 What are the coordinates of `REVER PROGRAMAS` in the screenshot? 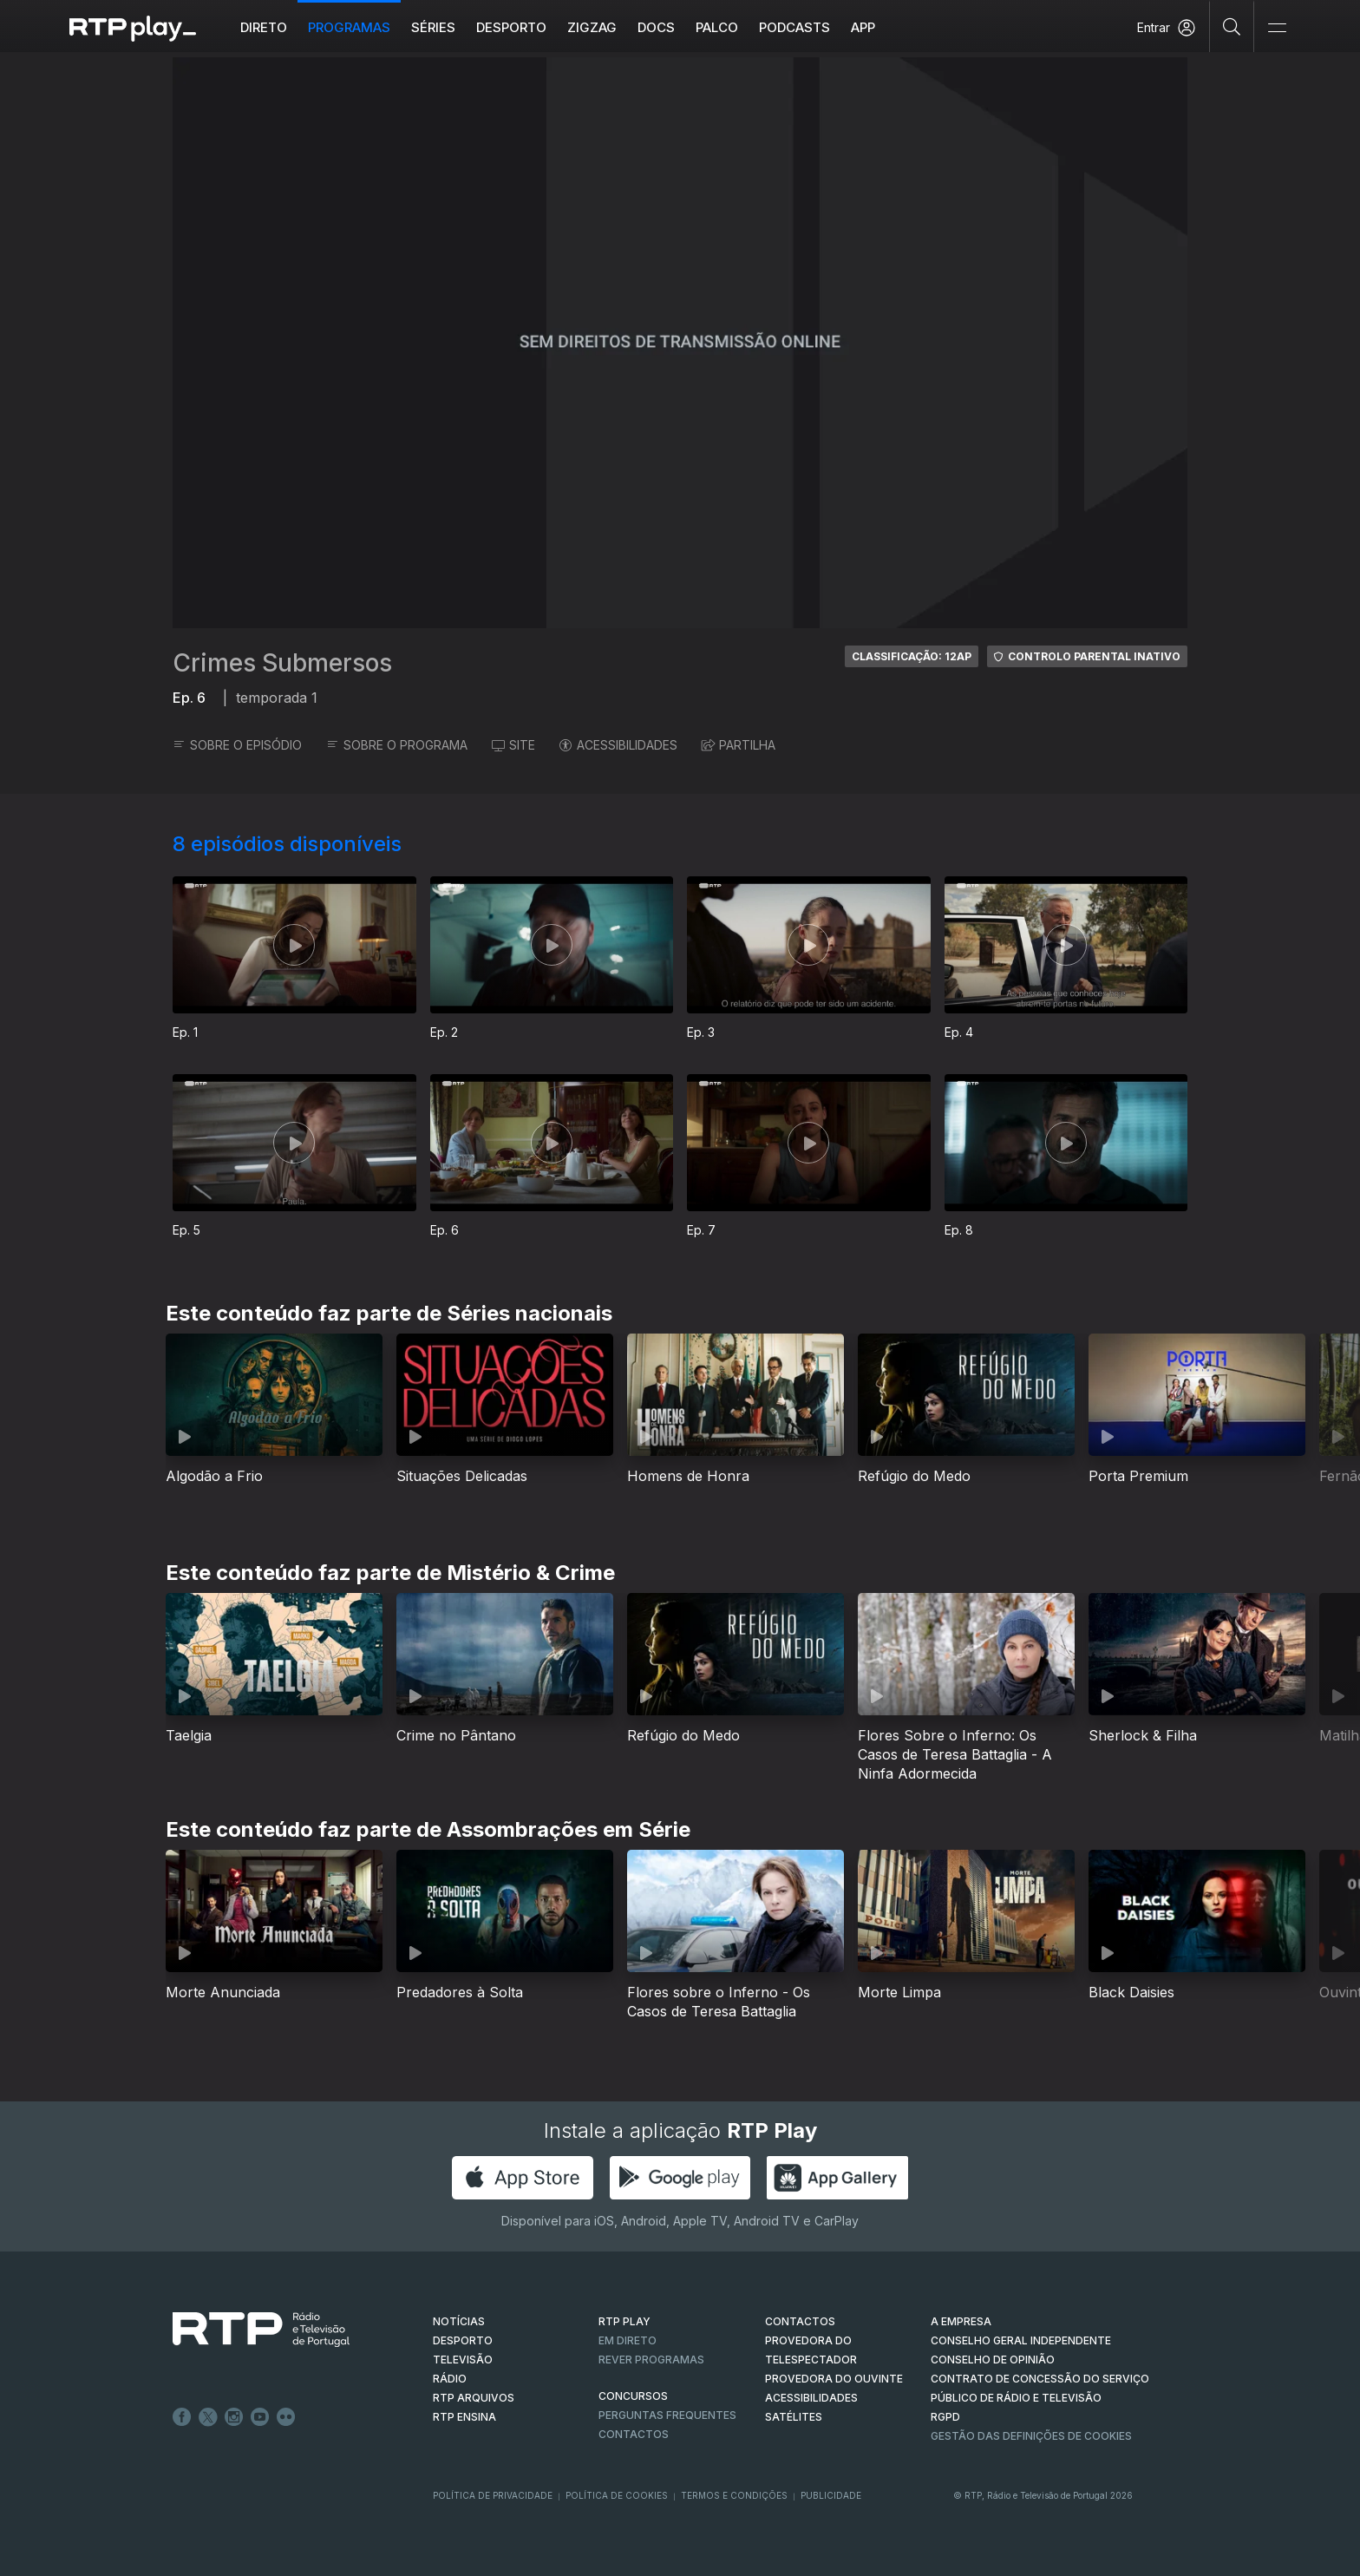 It's located at (651, 2359).